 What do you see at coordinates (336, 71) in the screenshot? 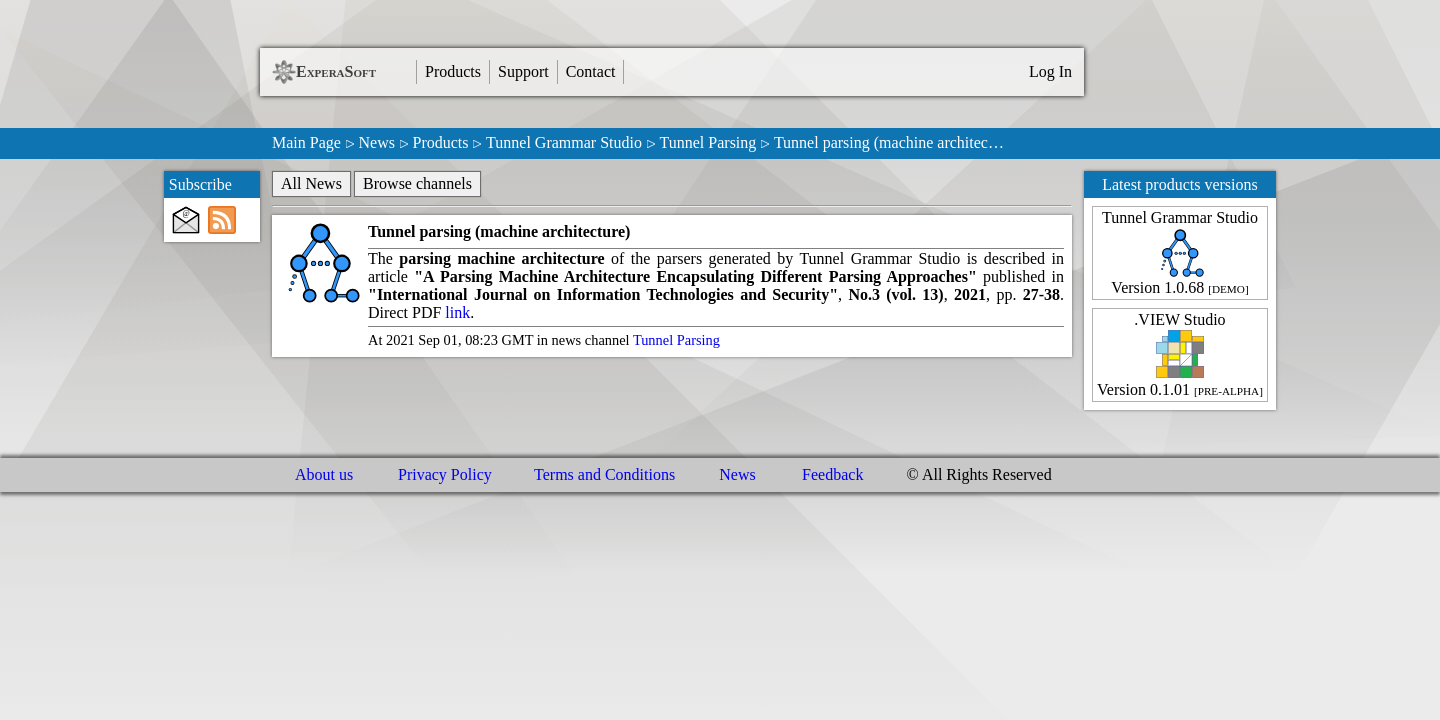
I see `ExperaSoft` at bounding box center [336, 71].